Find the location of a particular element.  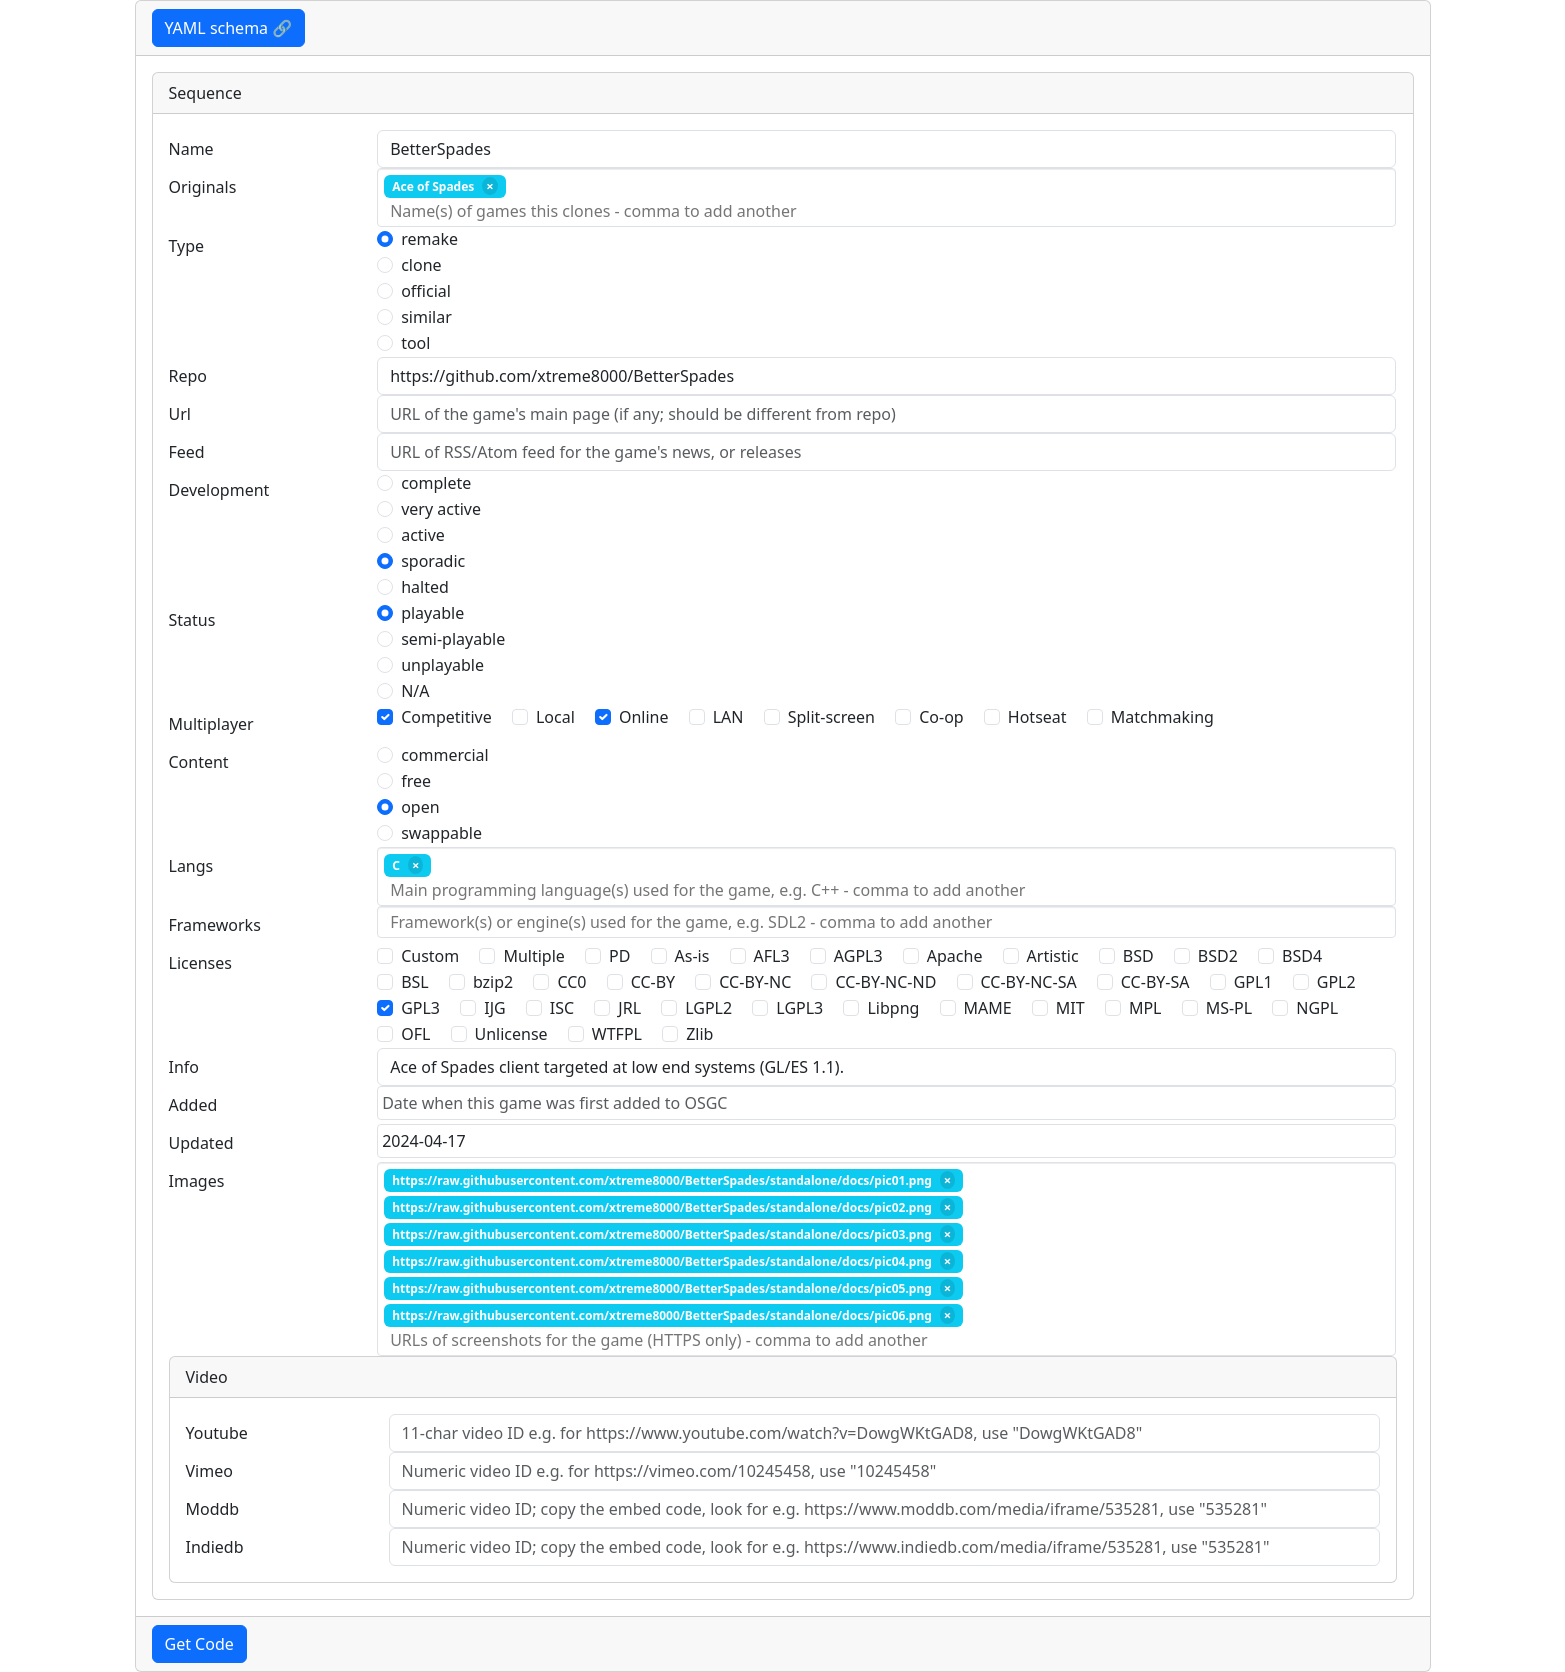

PD is located at coordinates (619, 956).